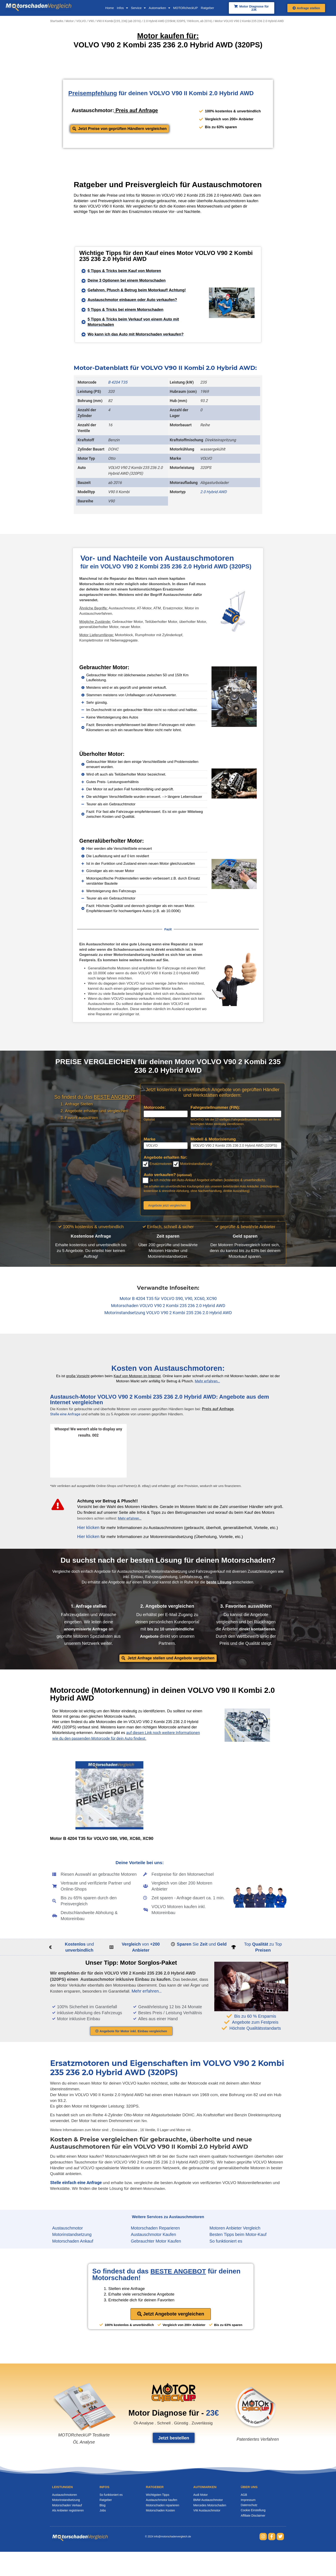 The image size is (336, 2576). Describe the element at coordinates (164, 1202) in the screenshot. I see `Angebote jetzt vergleichen` at that location.